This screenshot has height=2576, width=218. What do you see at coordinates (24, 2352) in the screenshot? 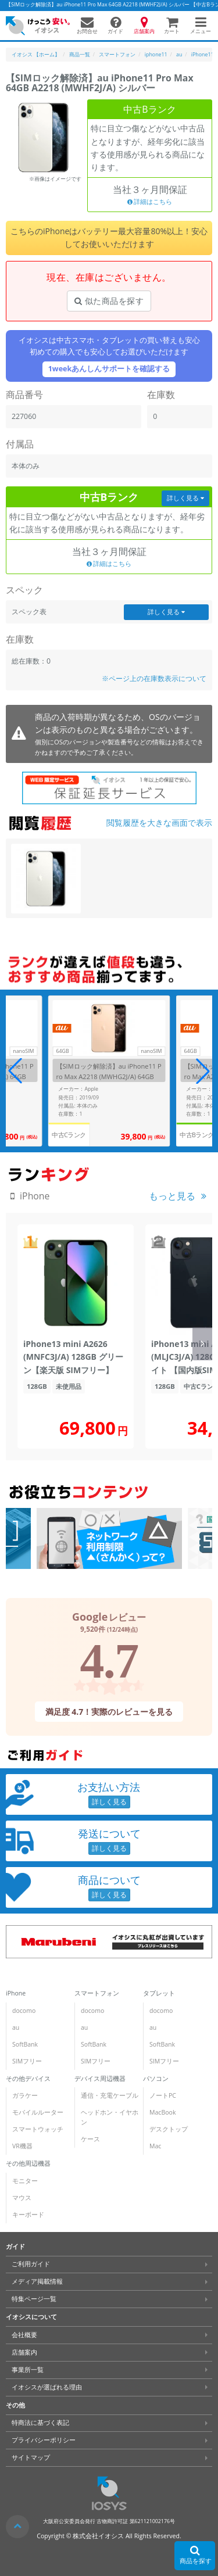
I see `店舗案内` at bounding box center [24, 2352].